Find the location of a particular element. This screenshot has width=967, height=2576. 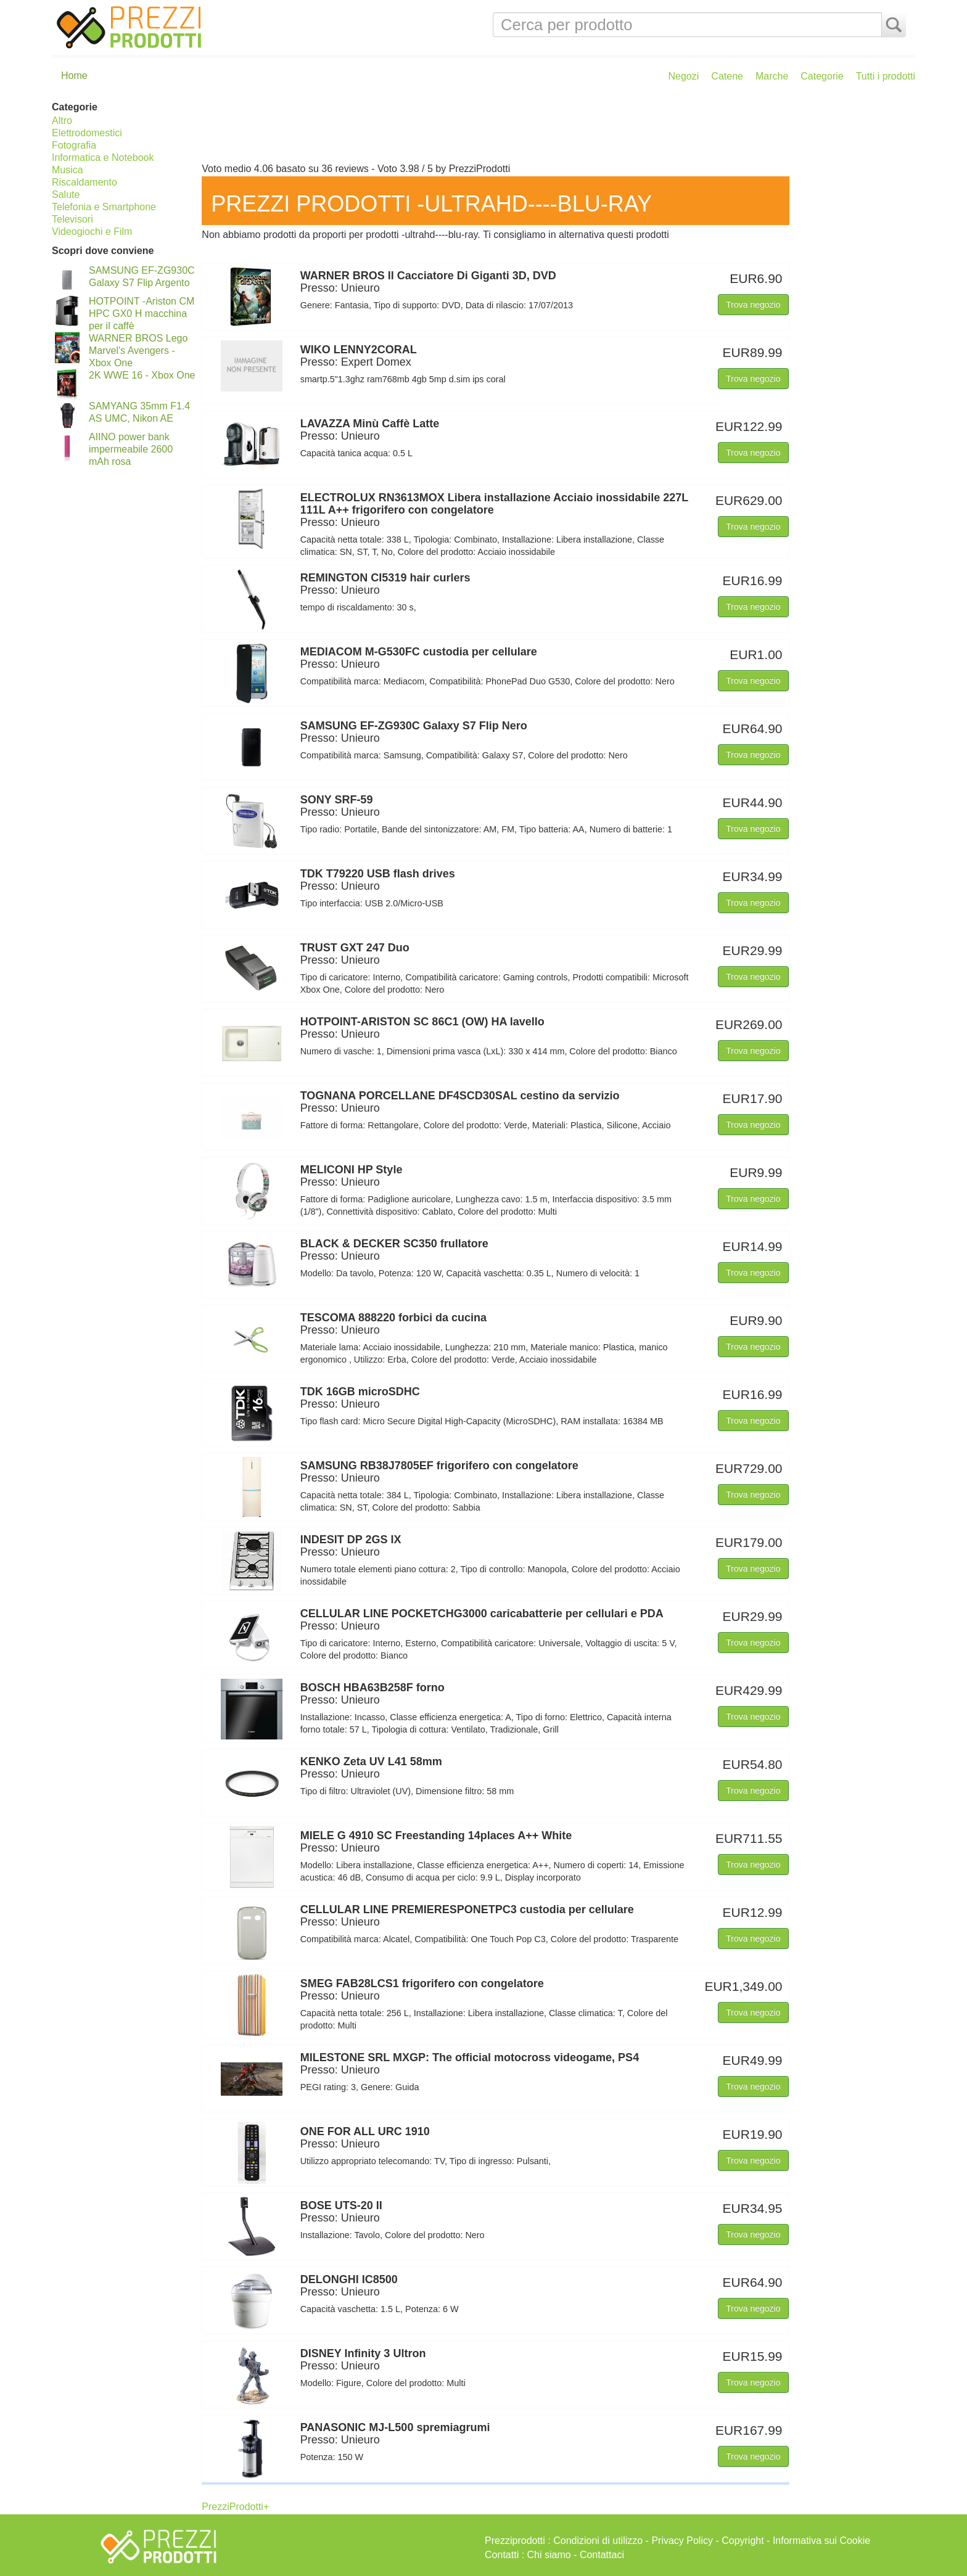

Informativa sui Cookie is located at coordinates (821, 2540).